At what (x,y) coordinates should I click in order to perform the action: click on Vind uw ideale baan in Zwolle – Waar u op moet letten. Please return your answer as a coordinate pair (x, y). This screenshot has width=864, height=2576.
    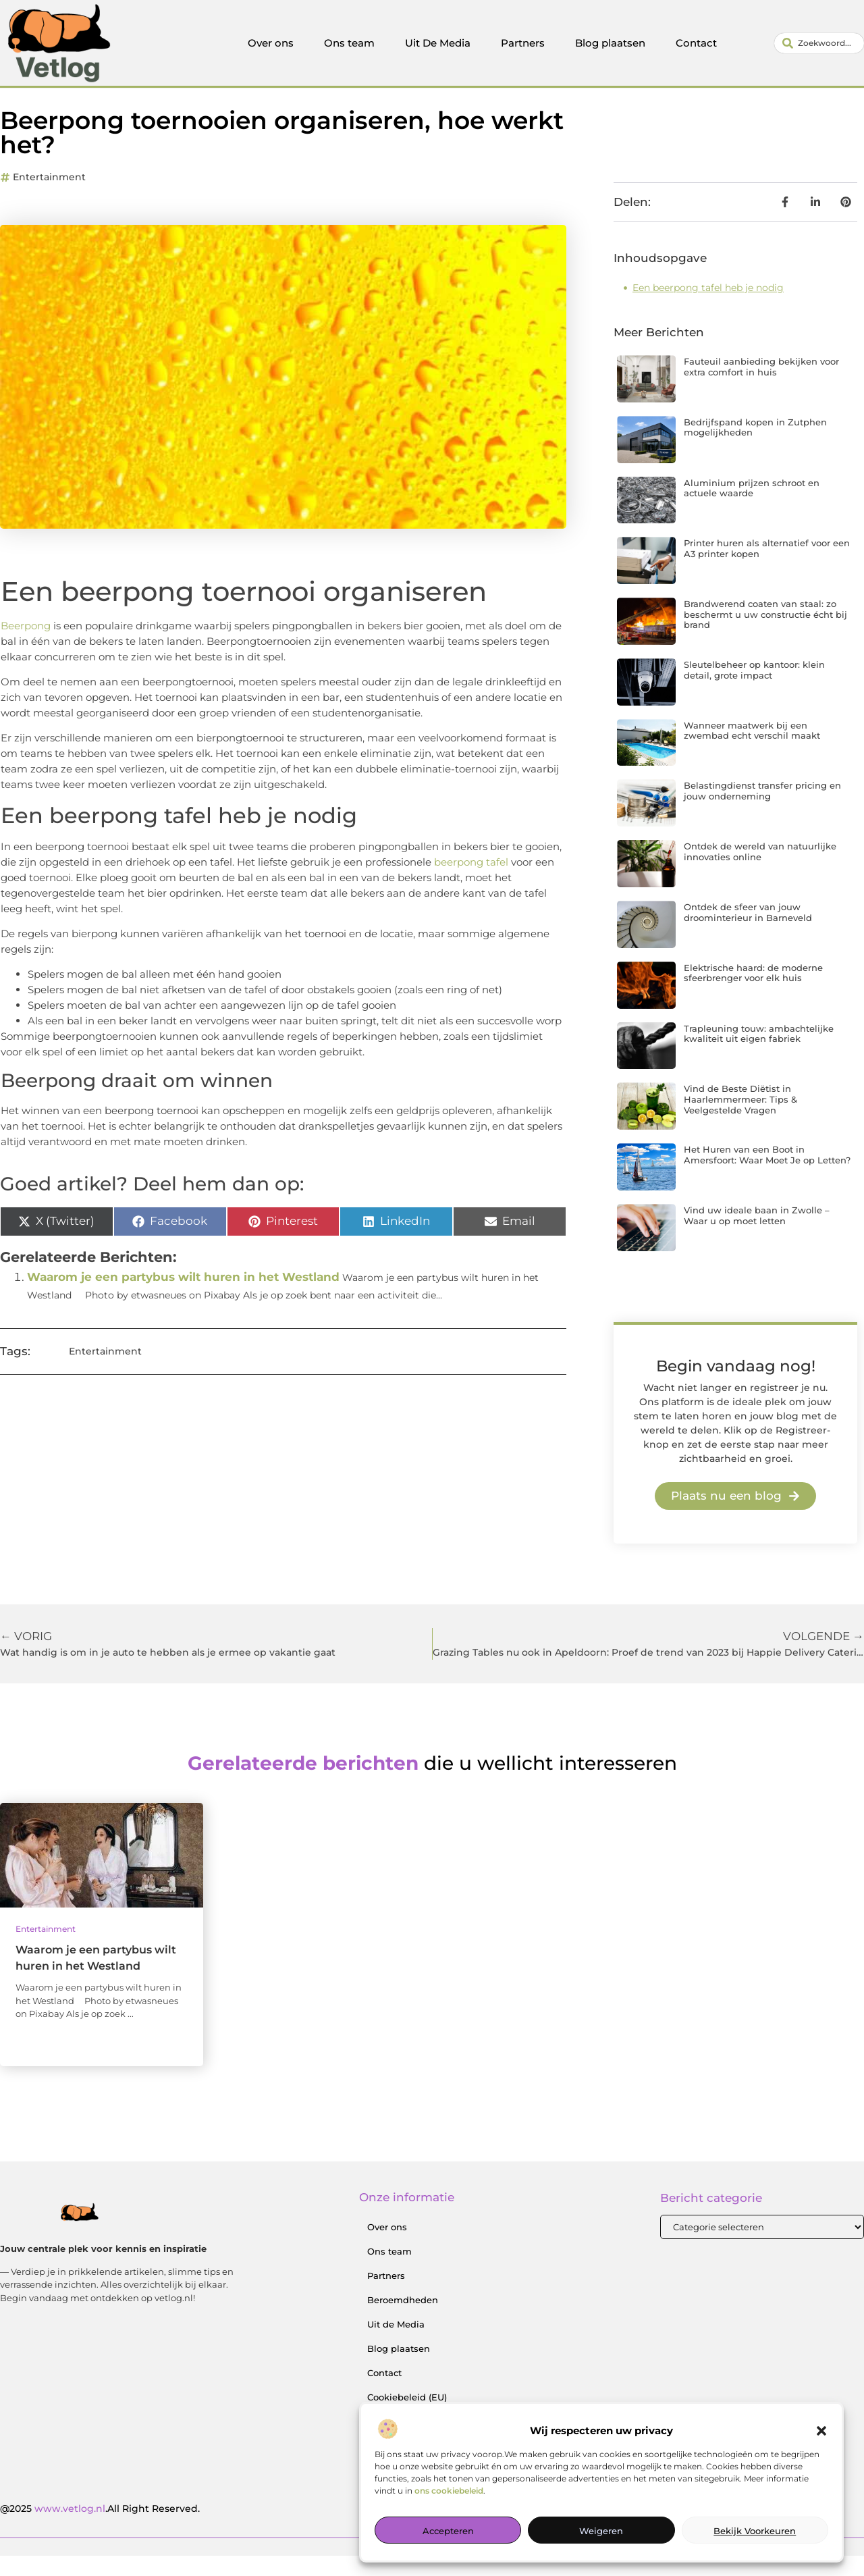
    Looking at the image, I should click on (757, 1235).